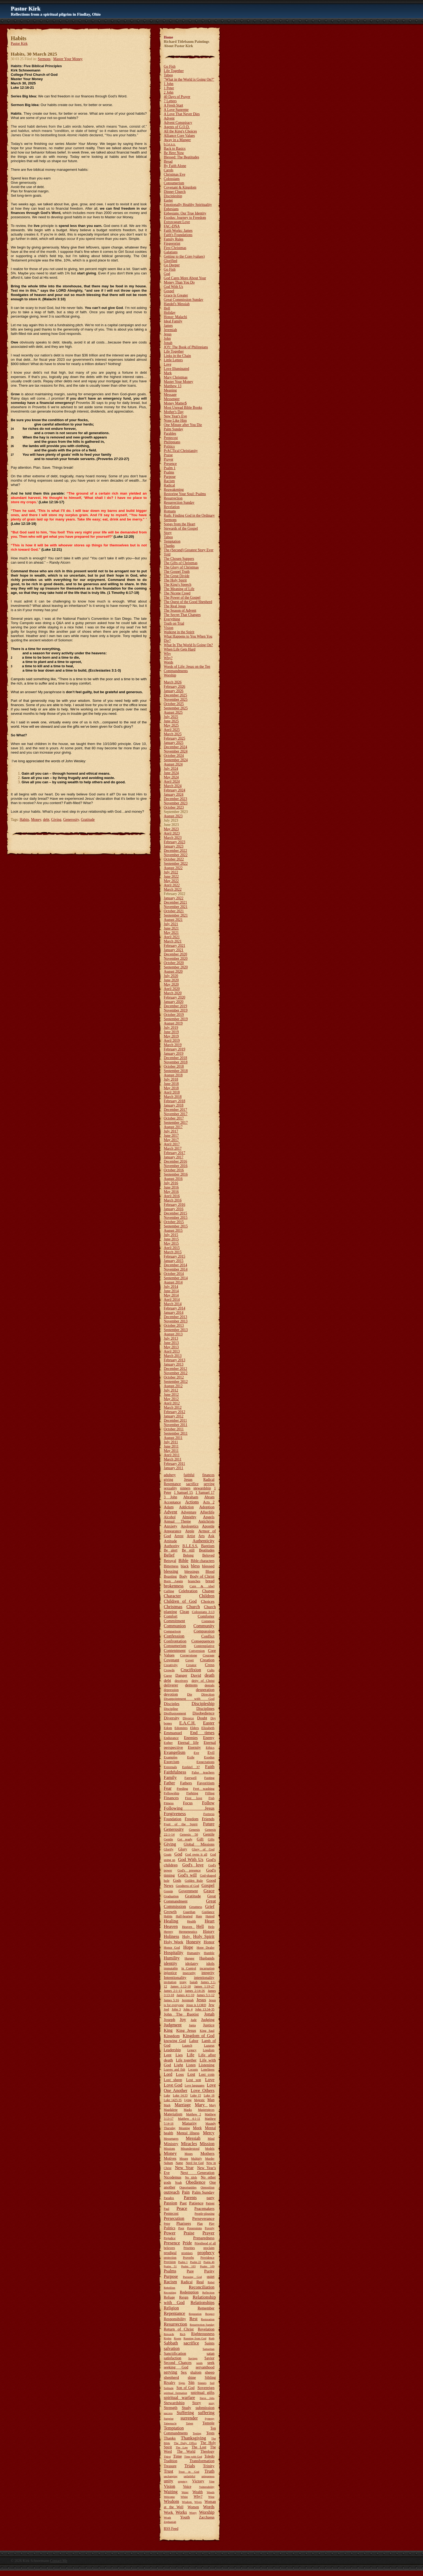 The height and width of the screenshot is (2576, 423). What do you see at coordinates (190, 1546) in the screenshot?
I see `B.L.E.S.S.` at bounding box center [190, 1546].